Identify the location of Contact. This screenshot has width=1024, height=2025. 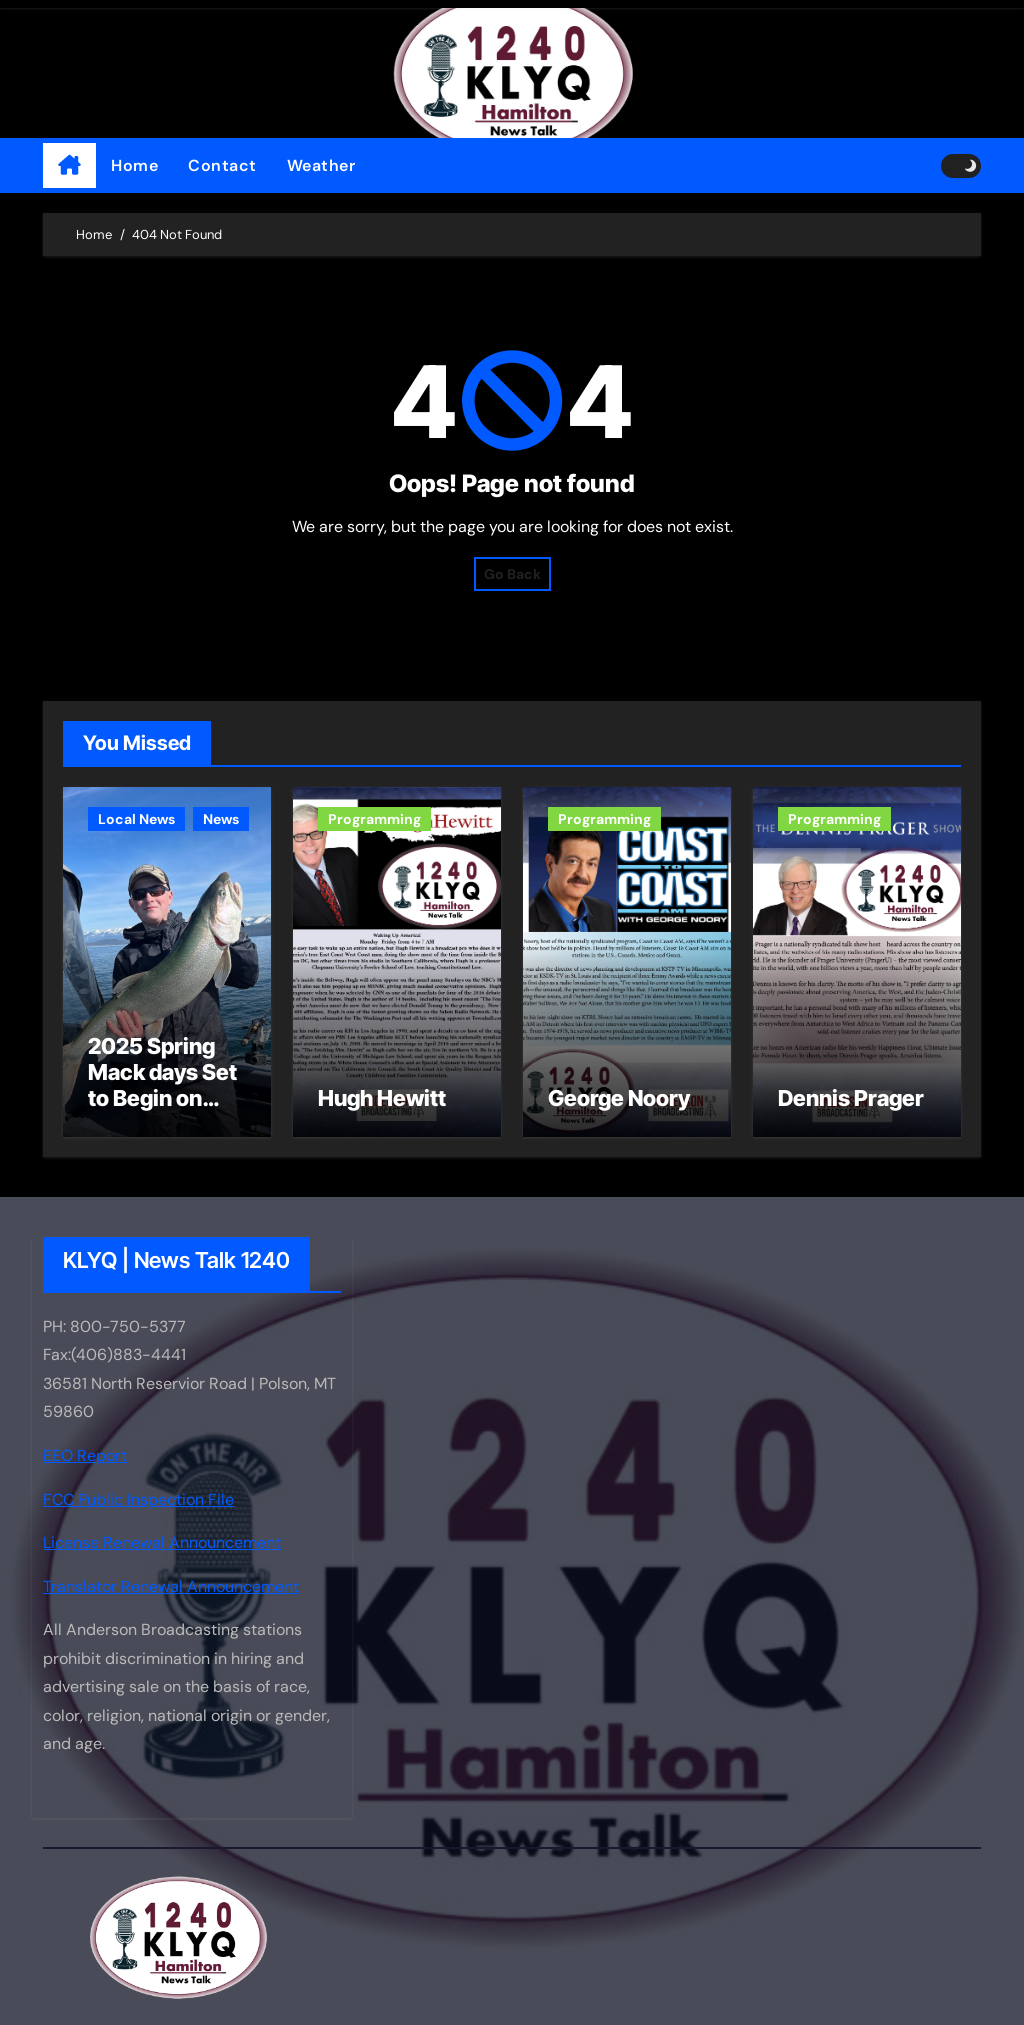
(222, 165).